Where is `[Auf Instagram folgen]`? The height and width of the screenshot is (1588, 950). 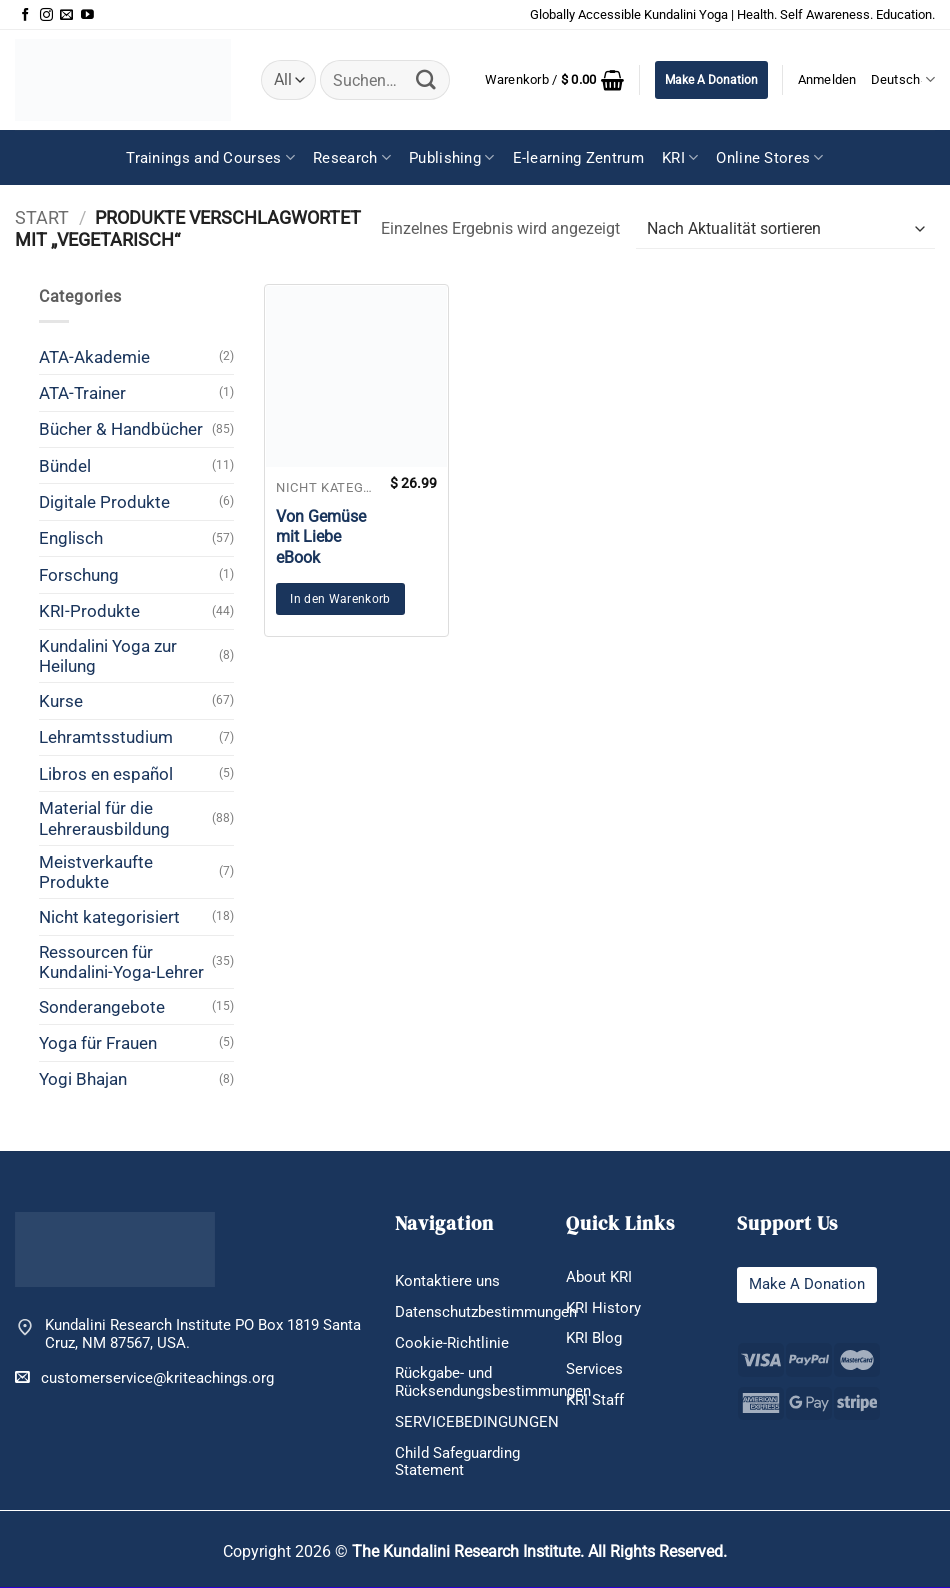
[Auf Instagram folgen] is located at coordinates (46, 15).